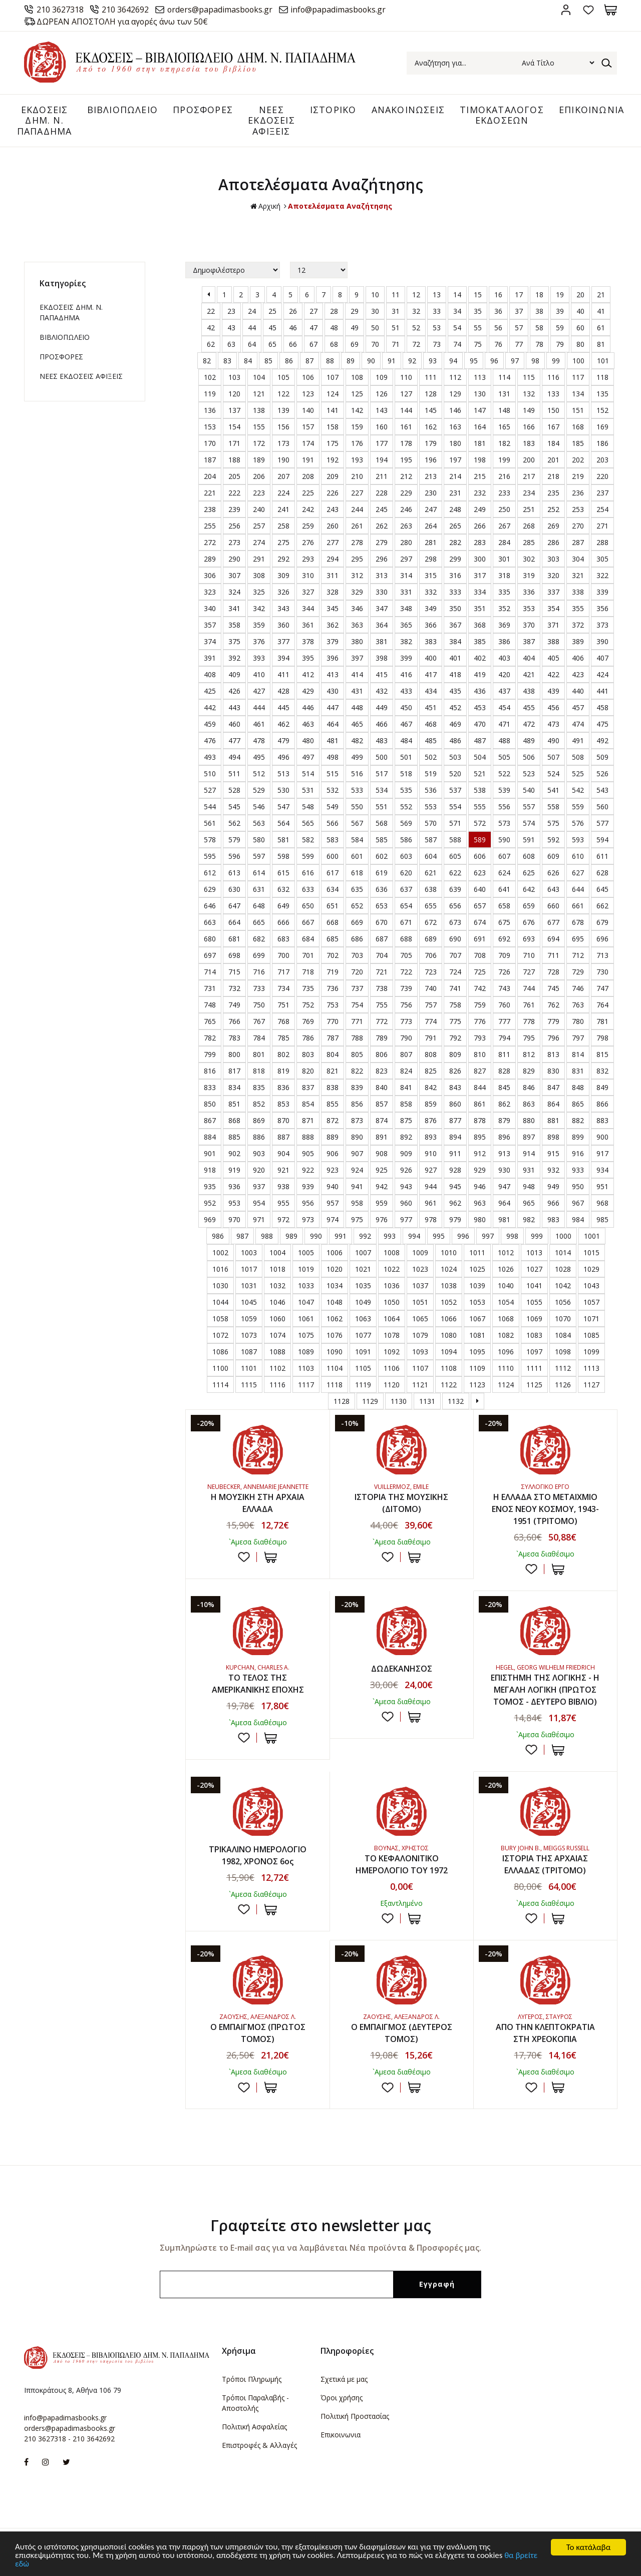  Describe the element at coordinates (480, 856) in the screenshot. I see `606` at that location.